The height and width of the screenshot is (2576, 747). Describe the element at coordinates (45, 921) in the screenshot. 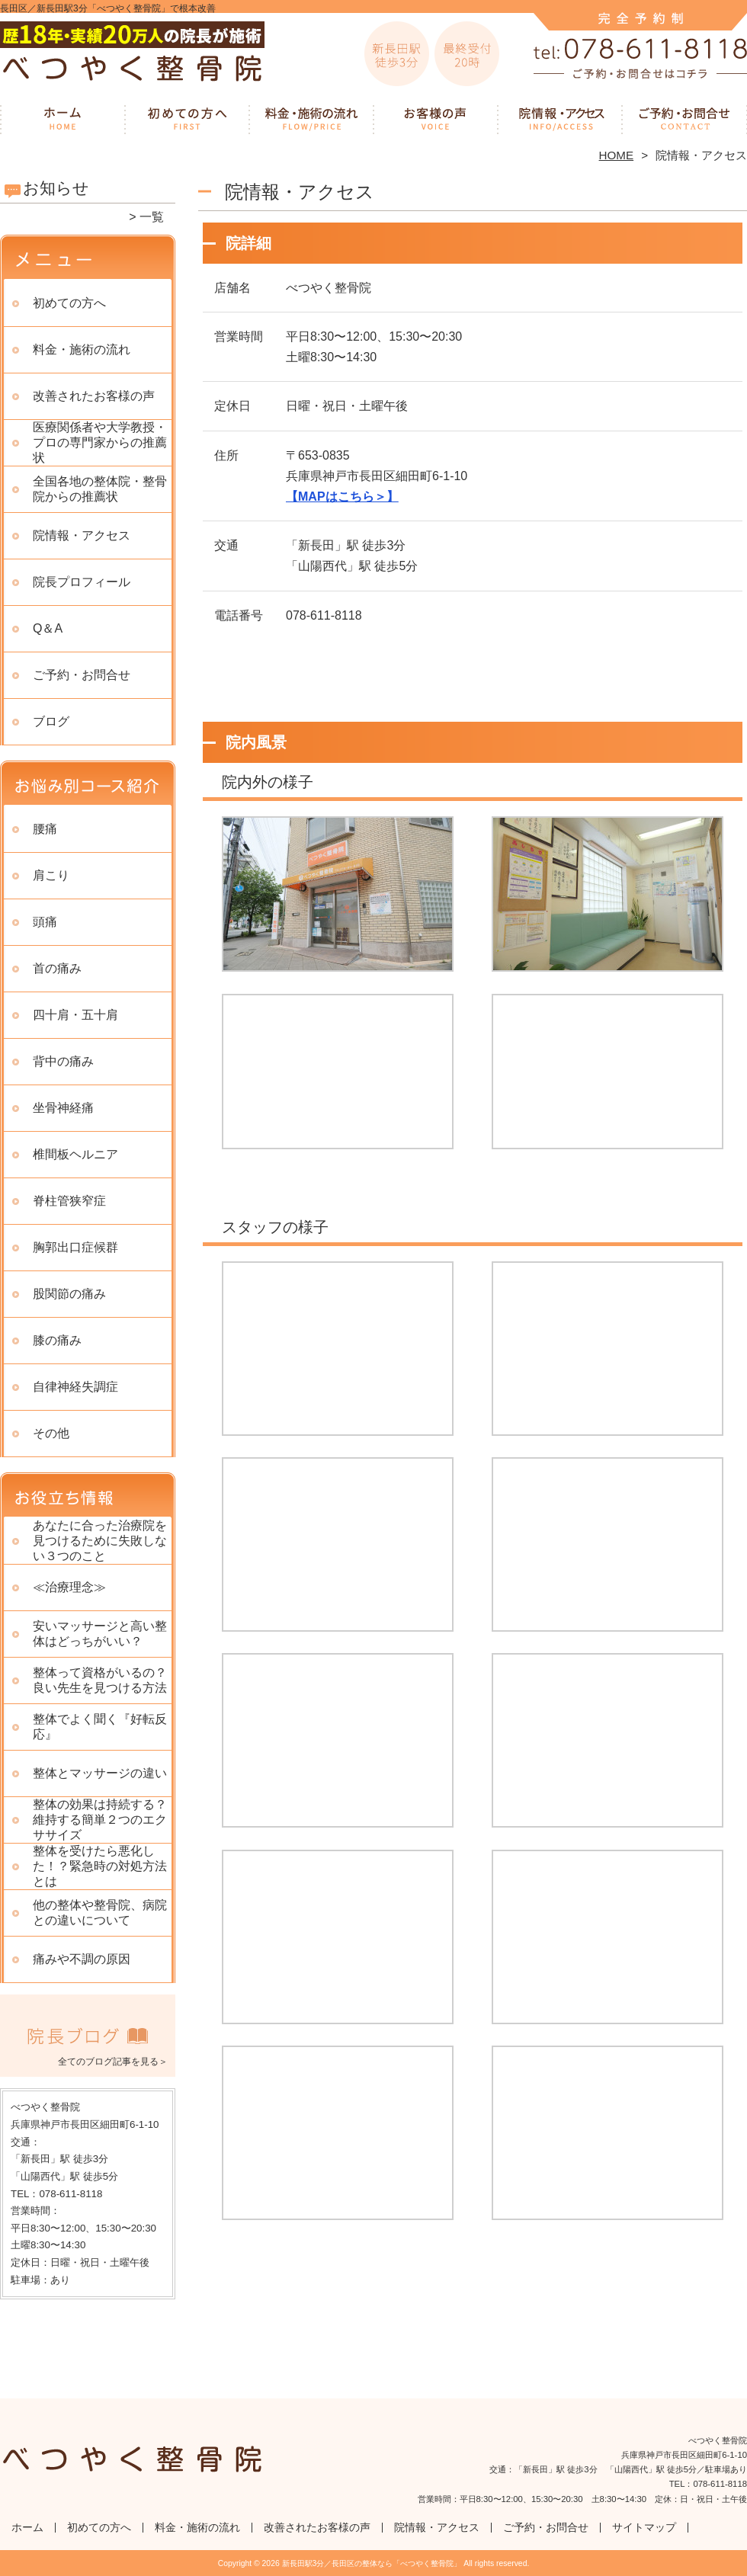

I see `頭痛` at that location.